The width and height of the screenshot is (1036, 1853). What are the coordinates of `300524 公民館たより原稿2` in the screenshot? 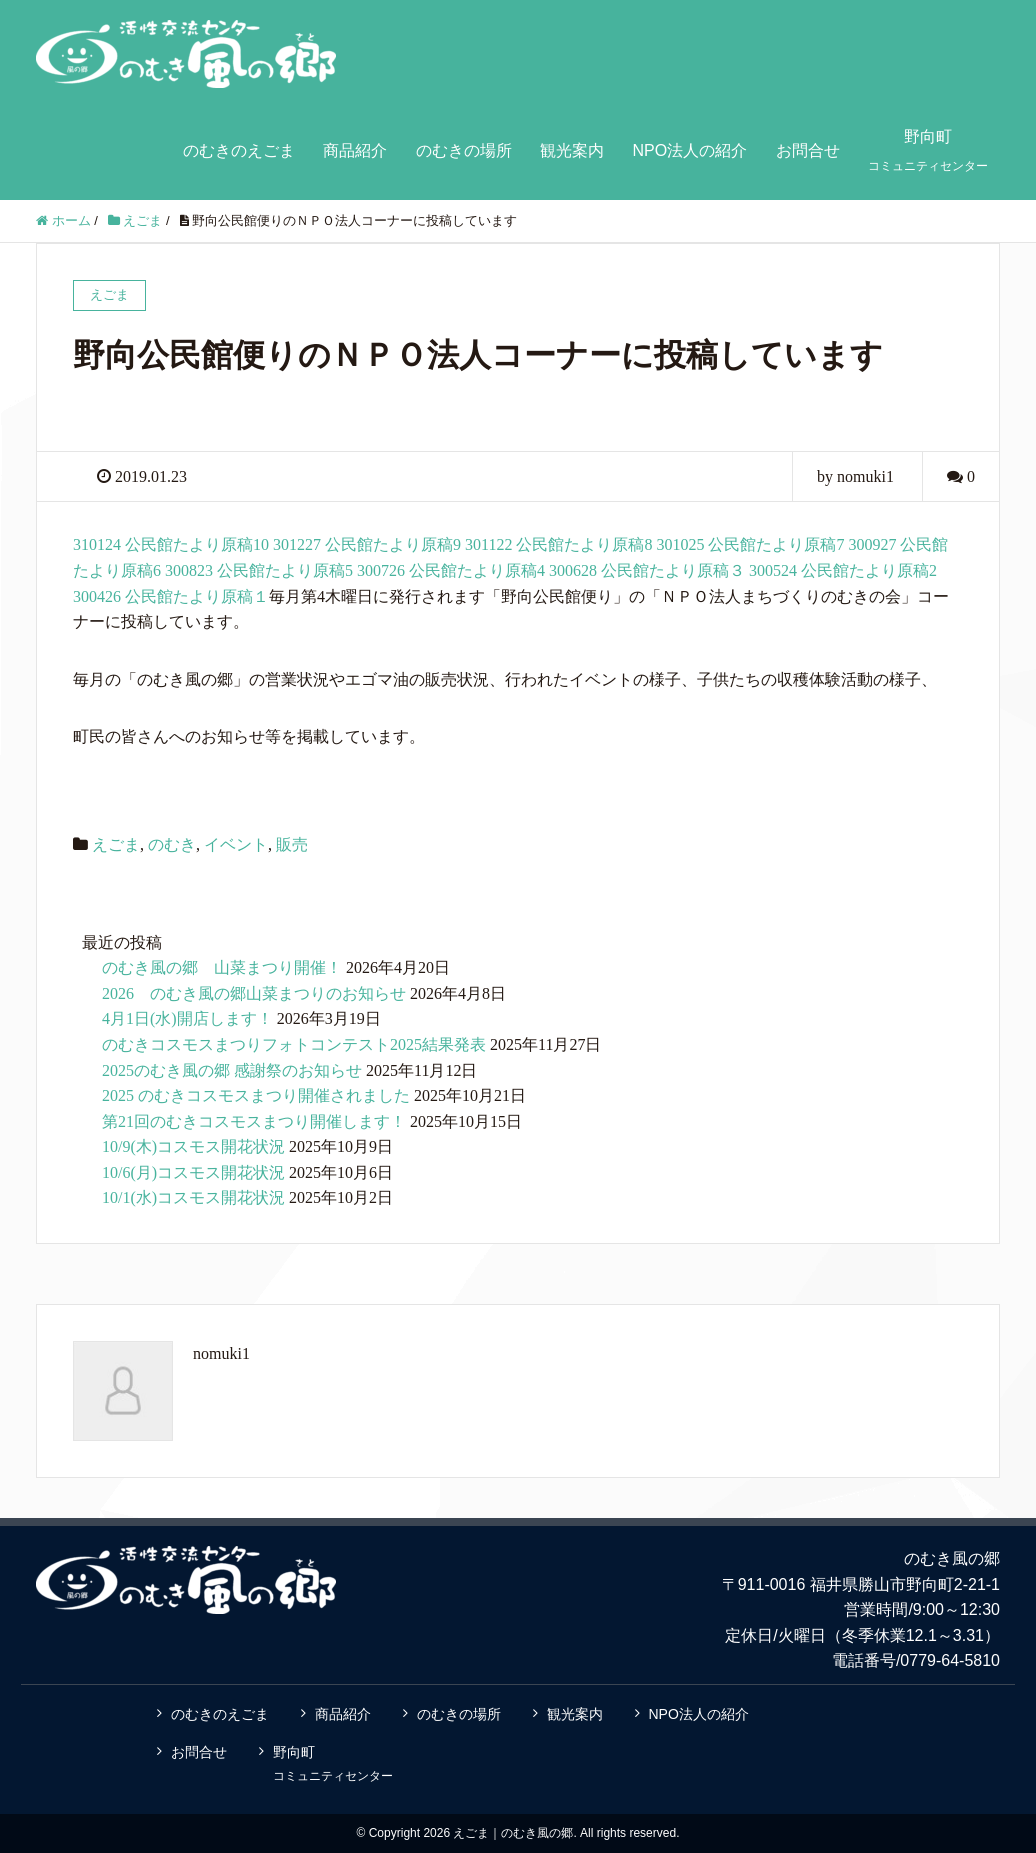 It's located at (843, 570).